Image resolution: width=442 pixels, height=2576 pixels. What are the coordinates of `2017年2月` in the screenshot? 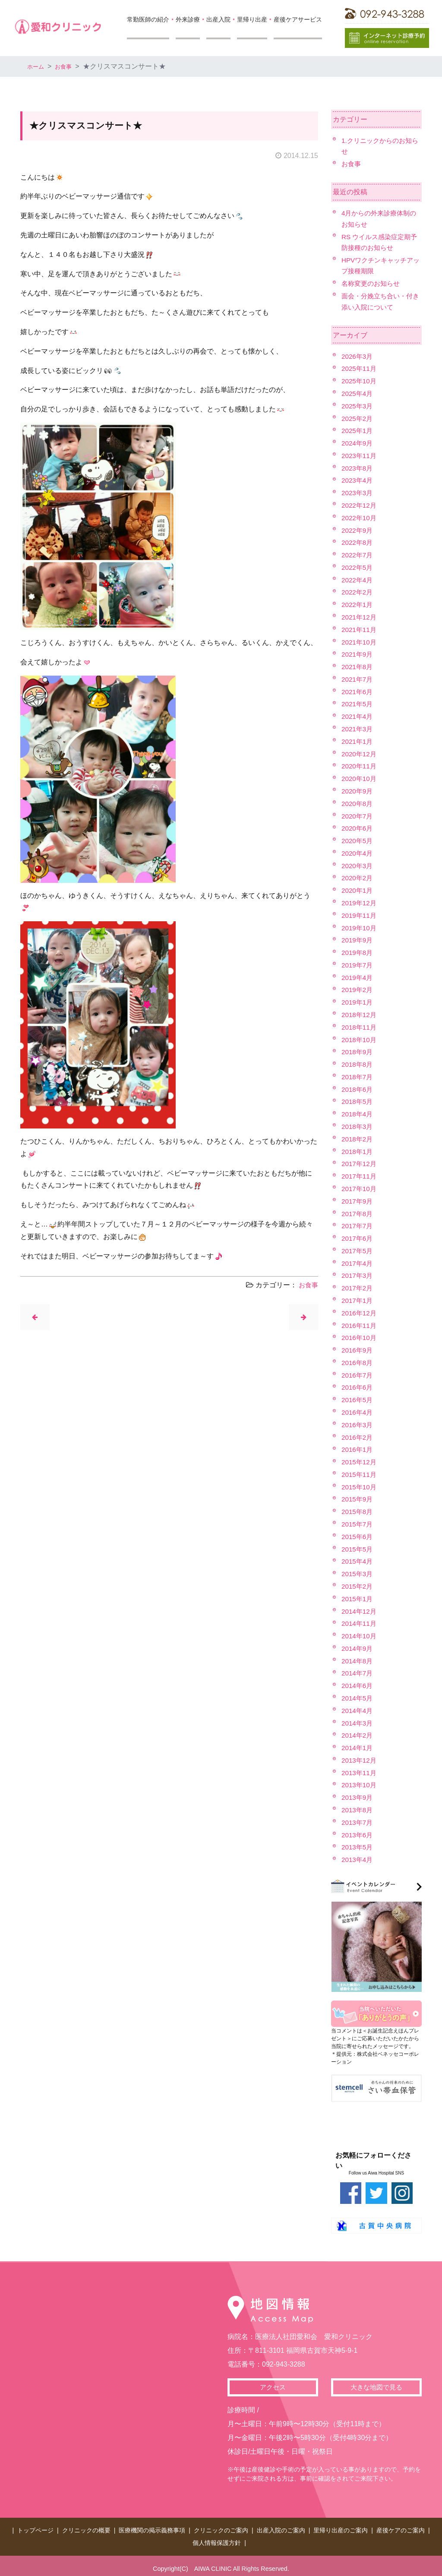 It's located at (358, 1288).